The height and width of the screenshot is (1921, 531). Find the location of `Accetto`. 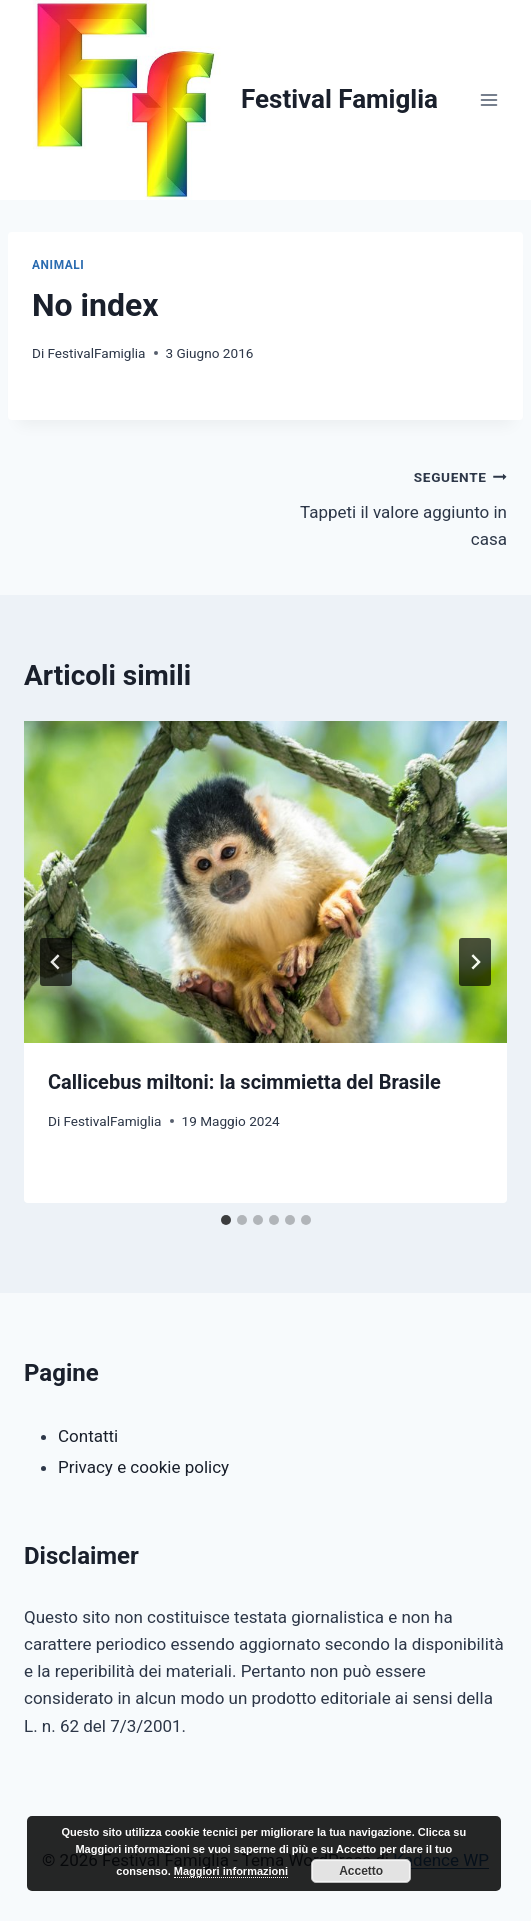

Accetto is located at coordinates (361, 1871).